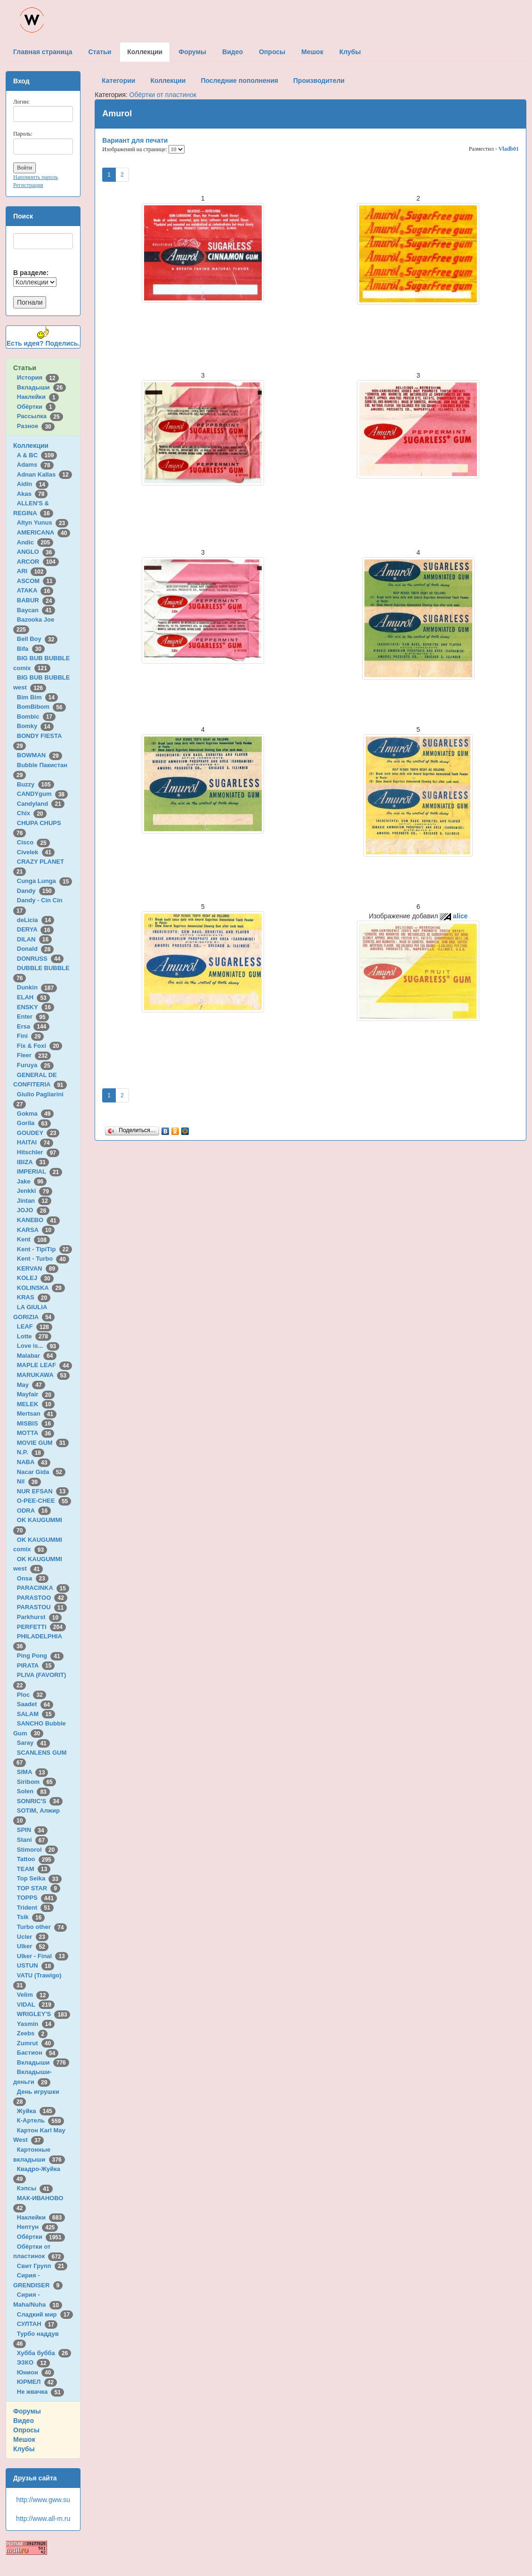  I want to click on ARCOR, so click(38, 561).